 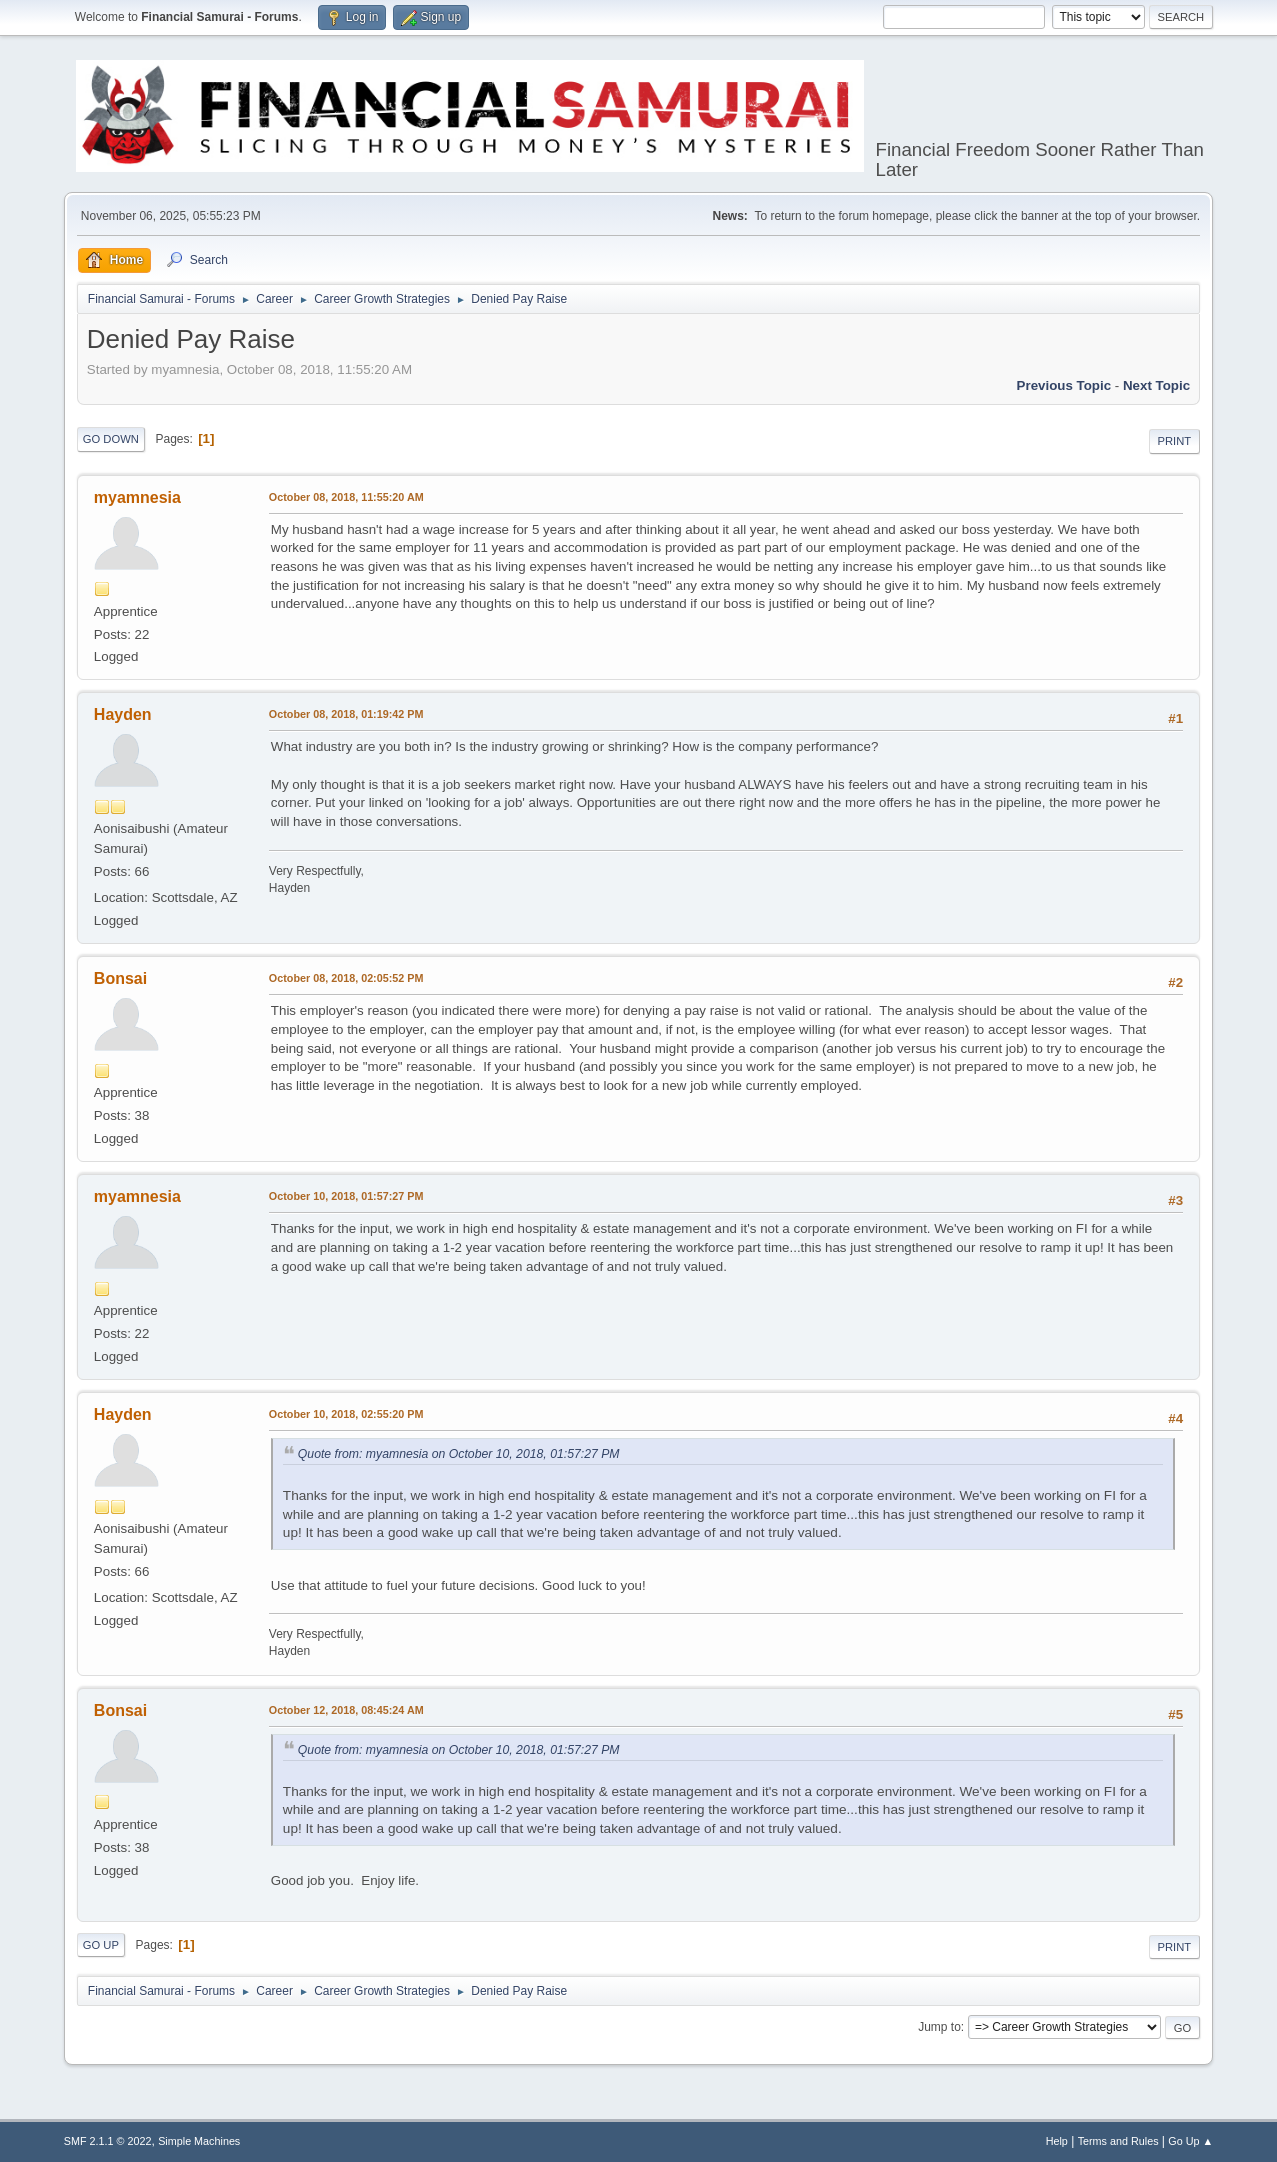 What do you see at coordinates (346, 978) in the screenshot?
I see `October 08, 2018, 02:05:52 PM` at bounding box center [346, 978].